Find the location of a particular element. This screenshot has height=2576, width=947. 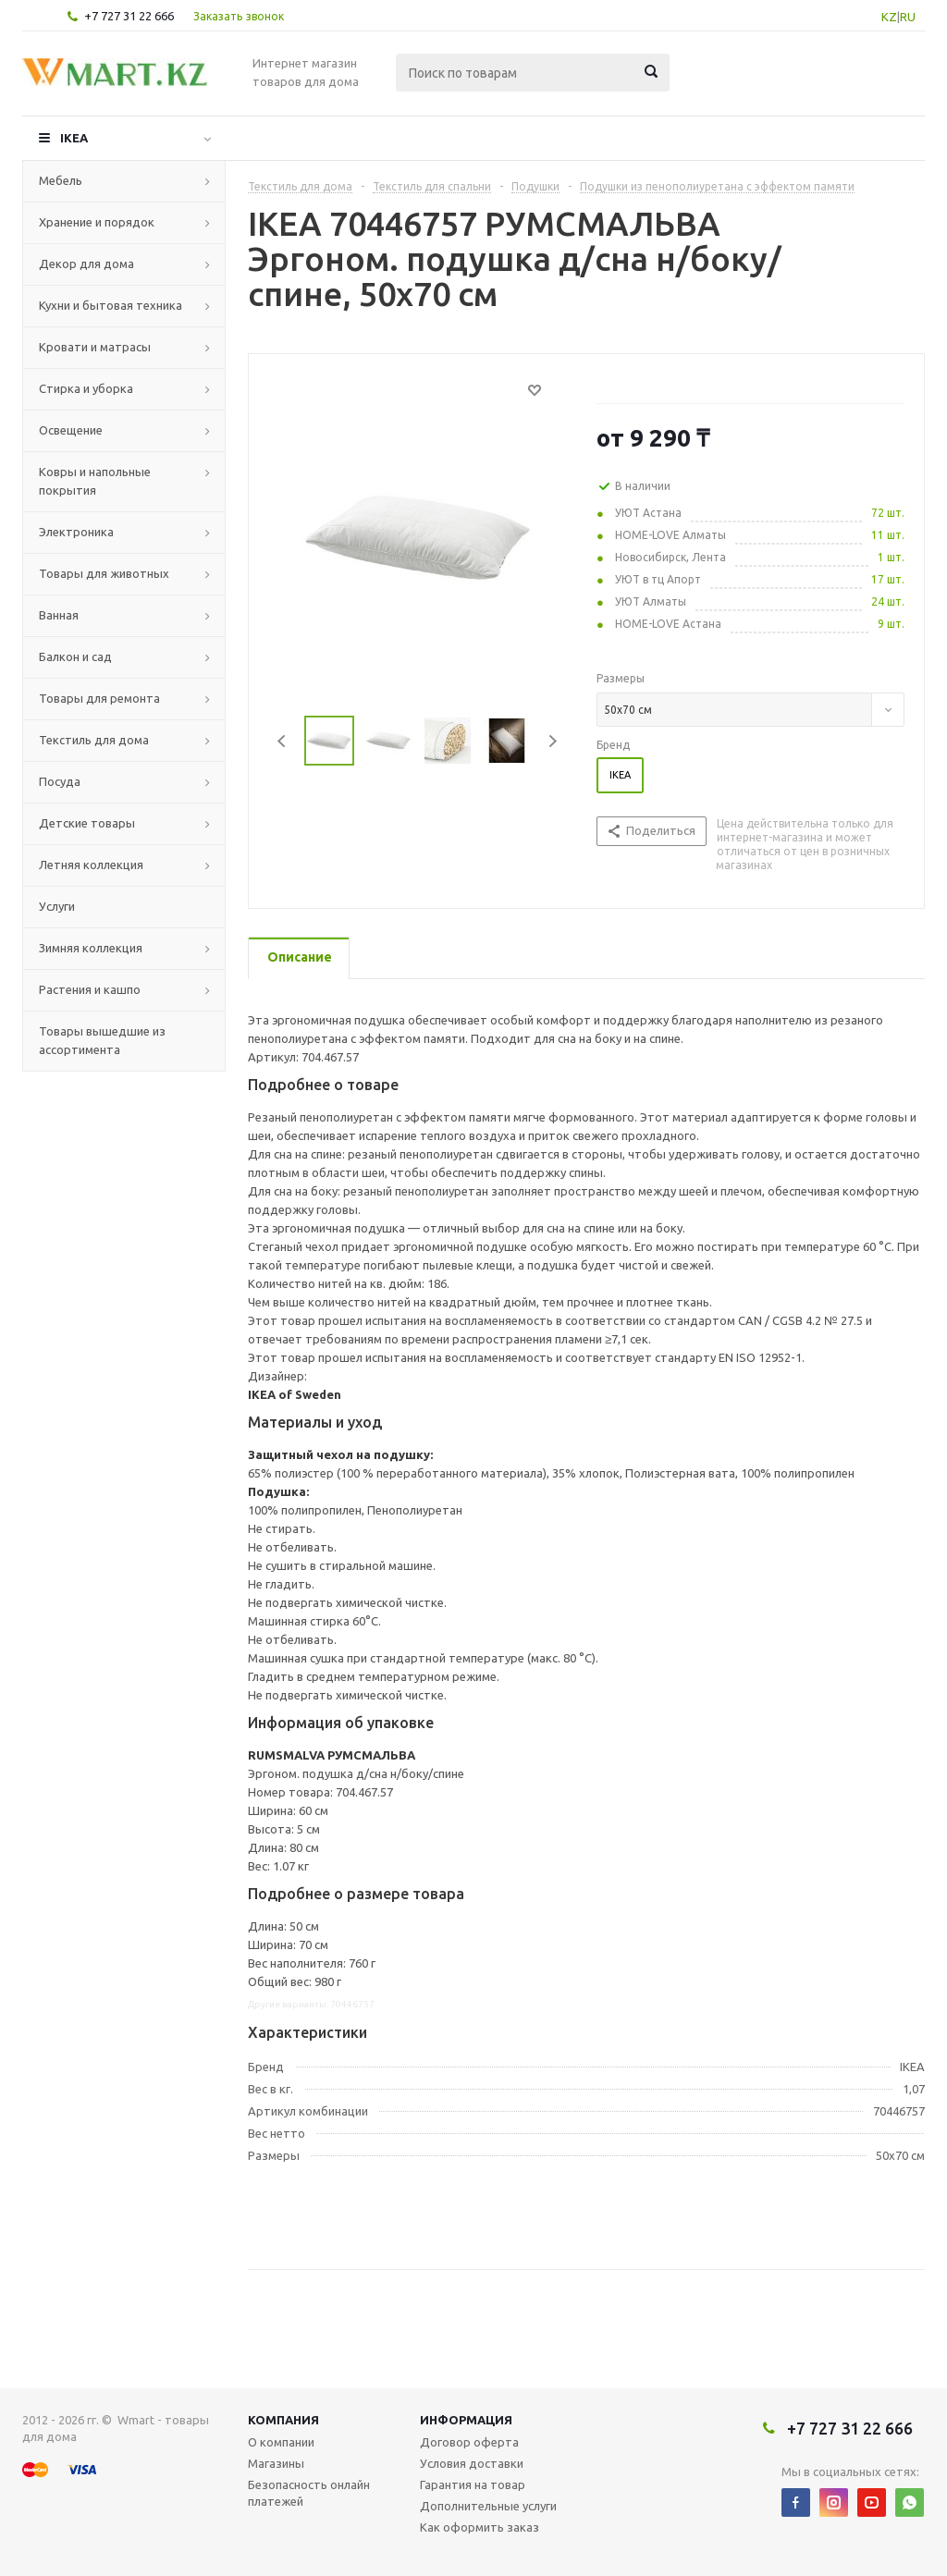

Next is located at coordinates (552, 741).